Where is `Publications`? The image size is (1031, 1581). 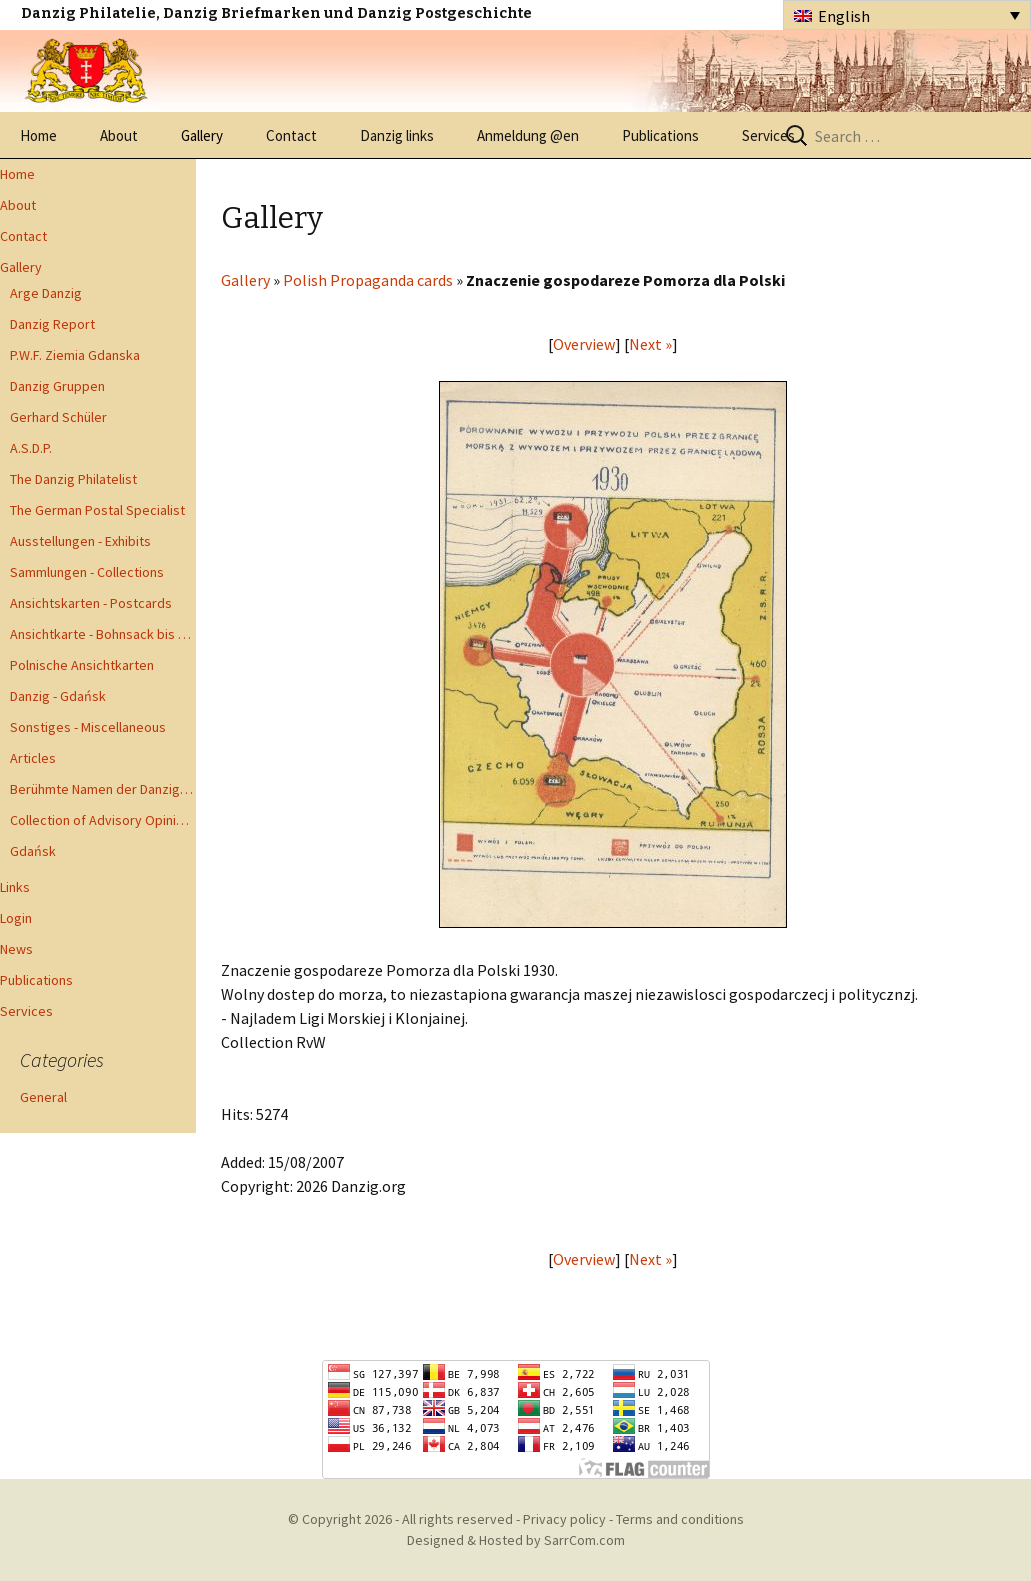 Publications is located at coordinates (660, 135).